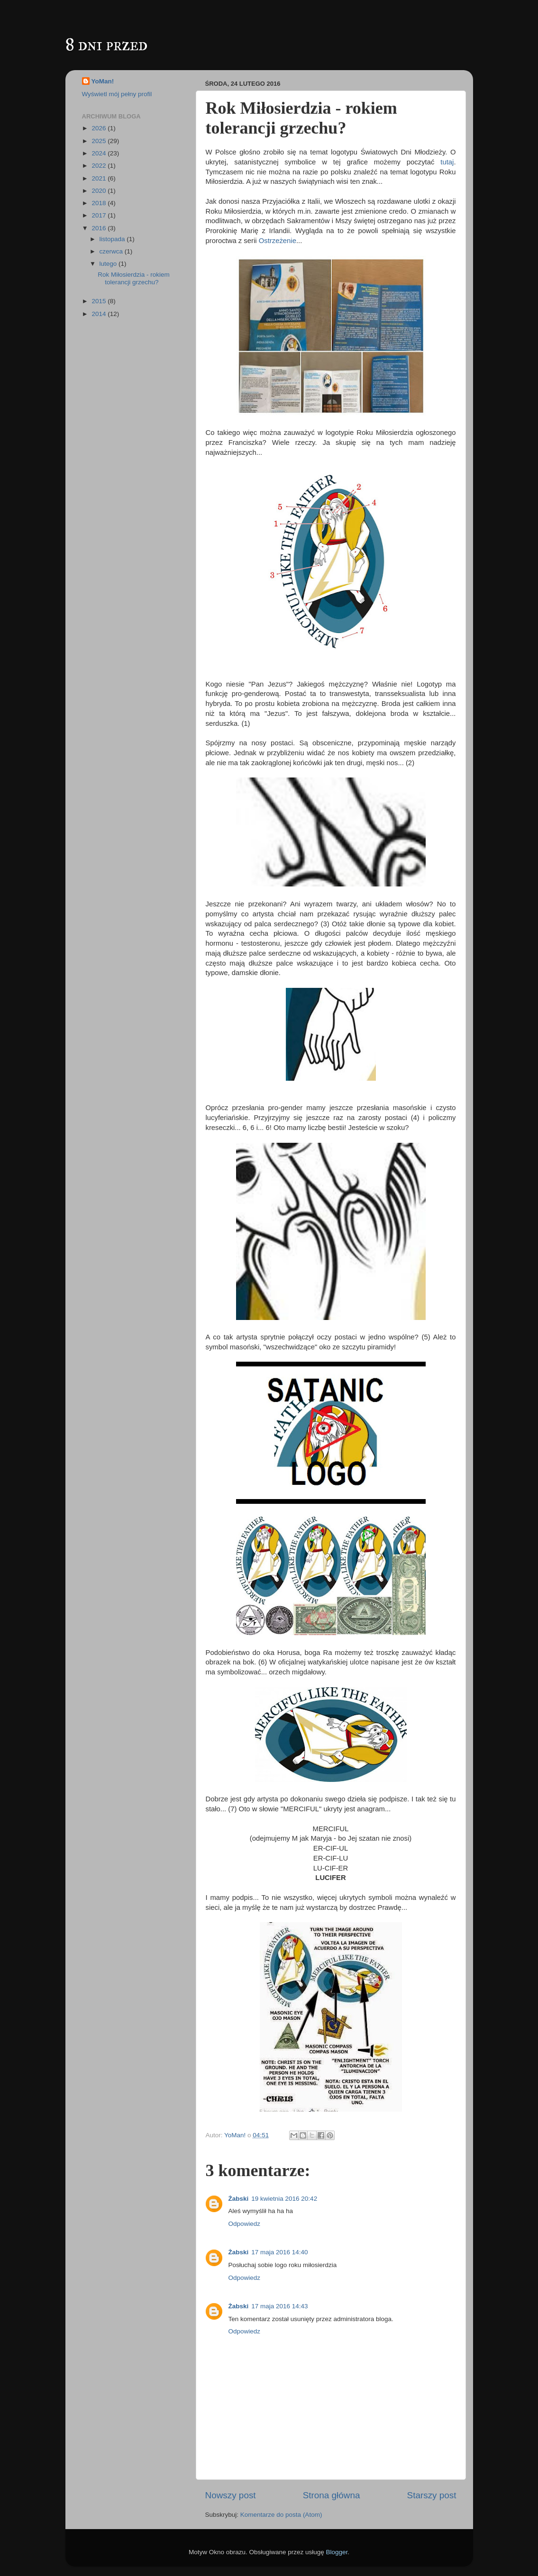 This screenshot has height=2576, width=538. What do you see at coordinates (112, 251) in the screenshot?
I see `czerwca` at bounding box center [112, 251].